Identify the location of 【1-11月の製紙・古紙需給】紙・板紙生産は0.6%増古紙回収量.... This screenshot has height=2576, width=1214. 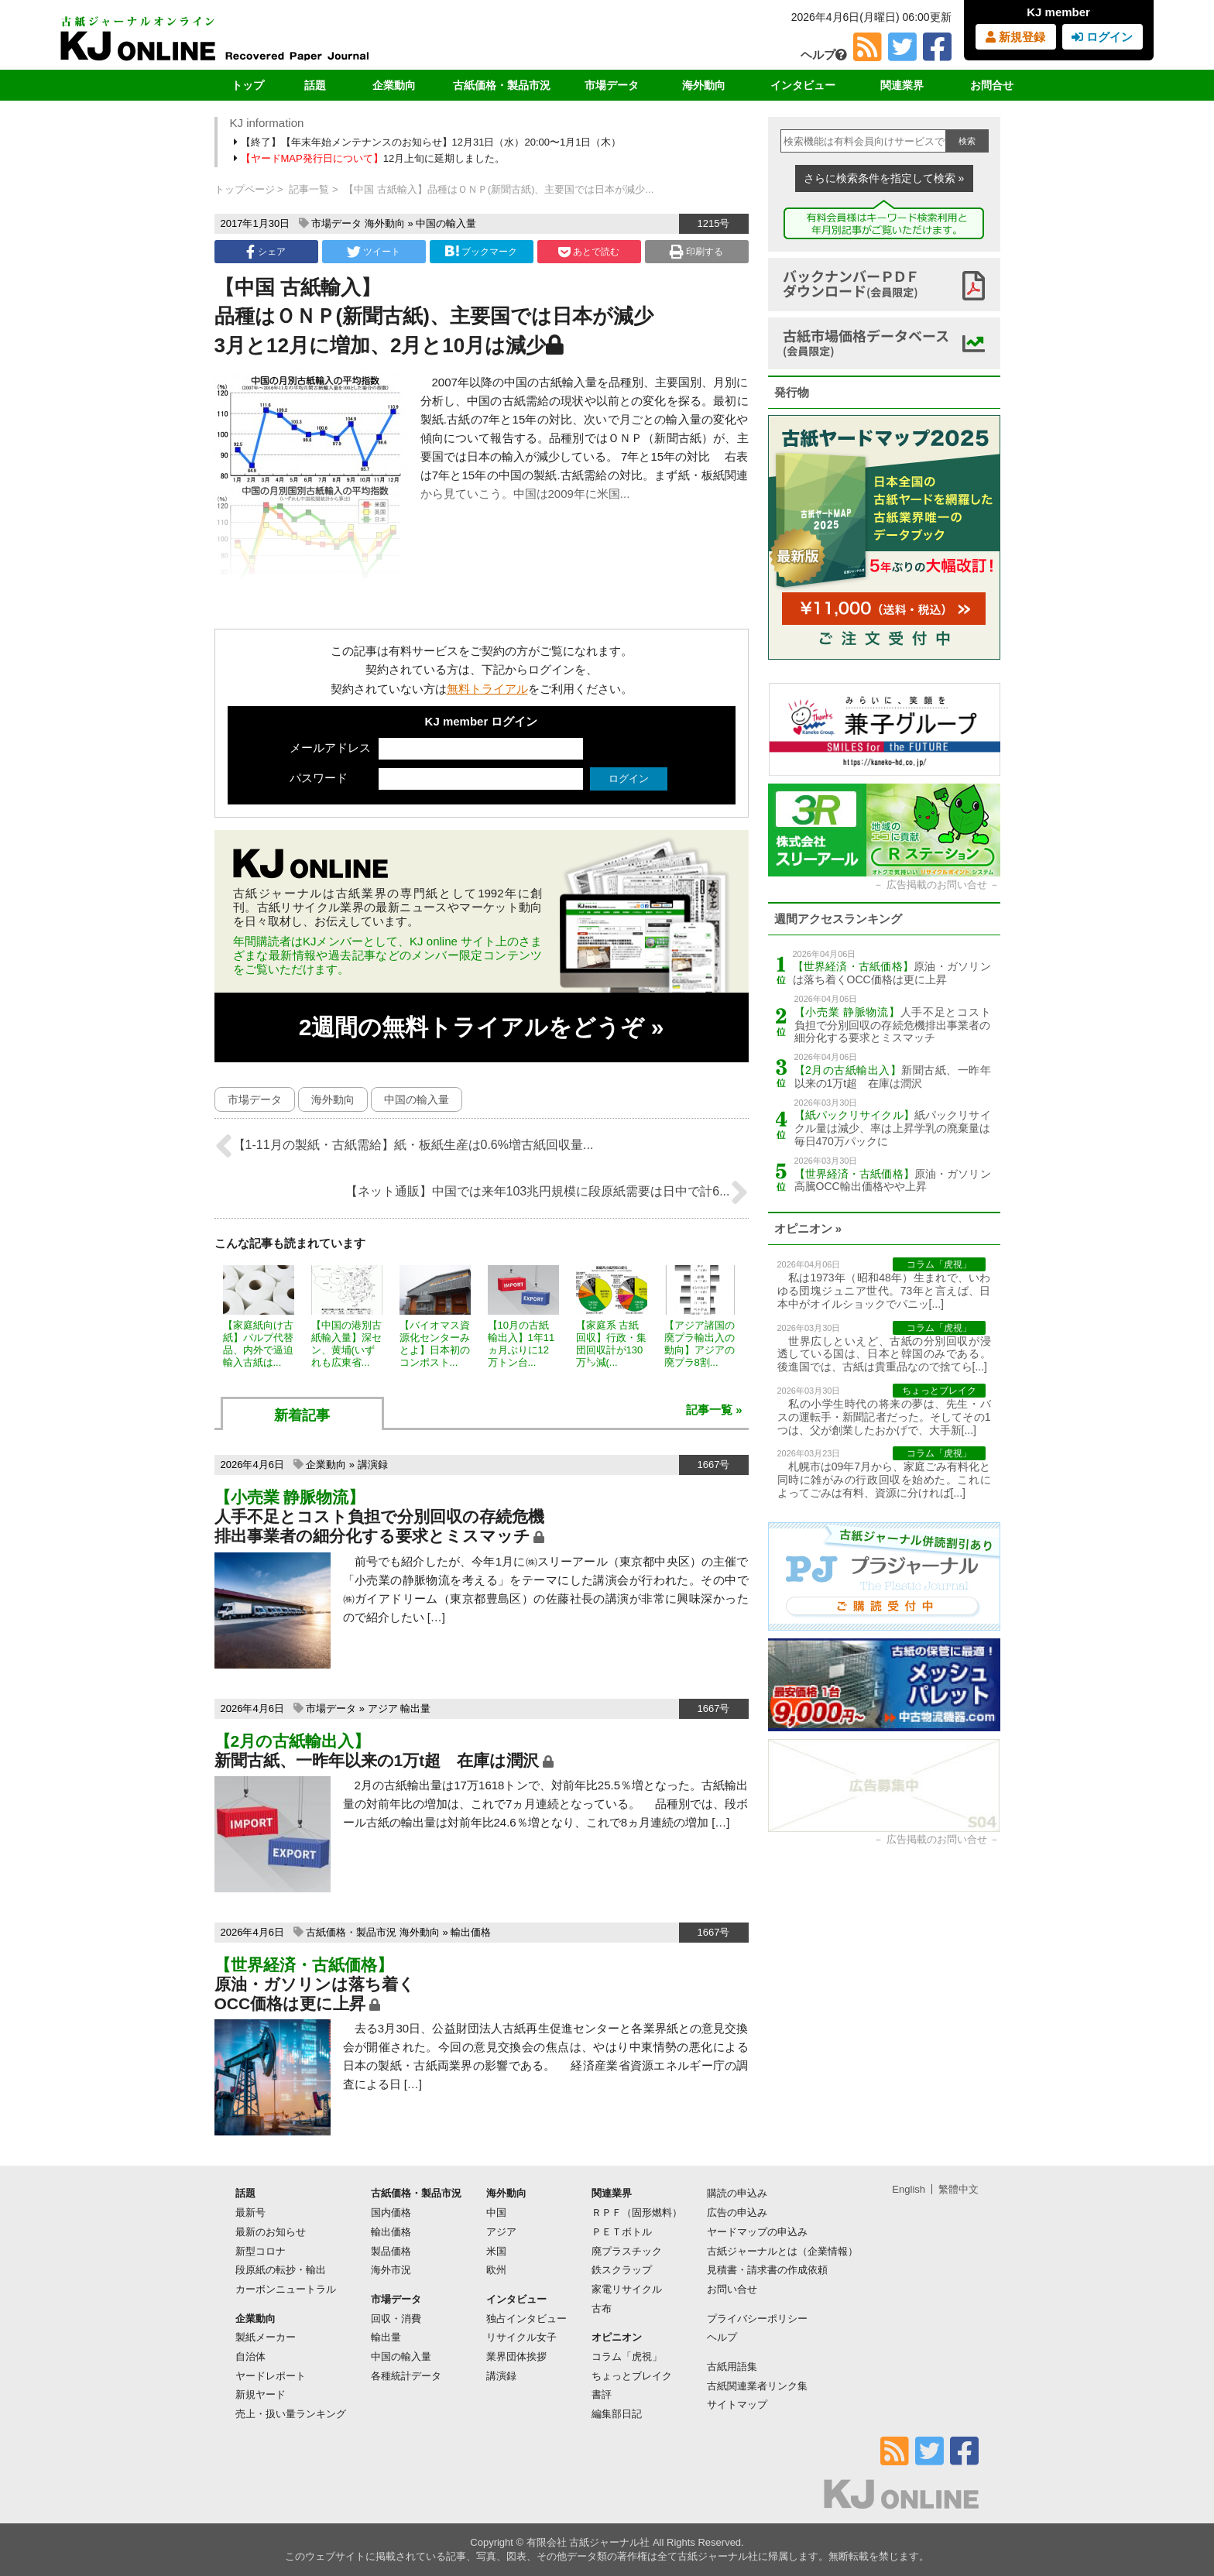
(404, 1146).